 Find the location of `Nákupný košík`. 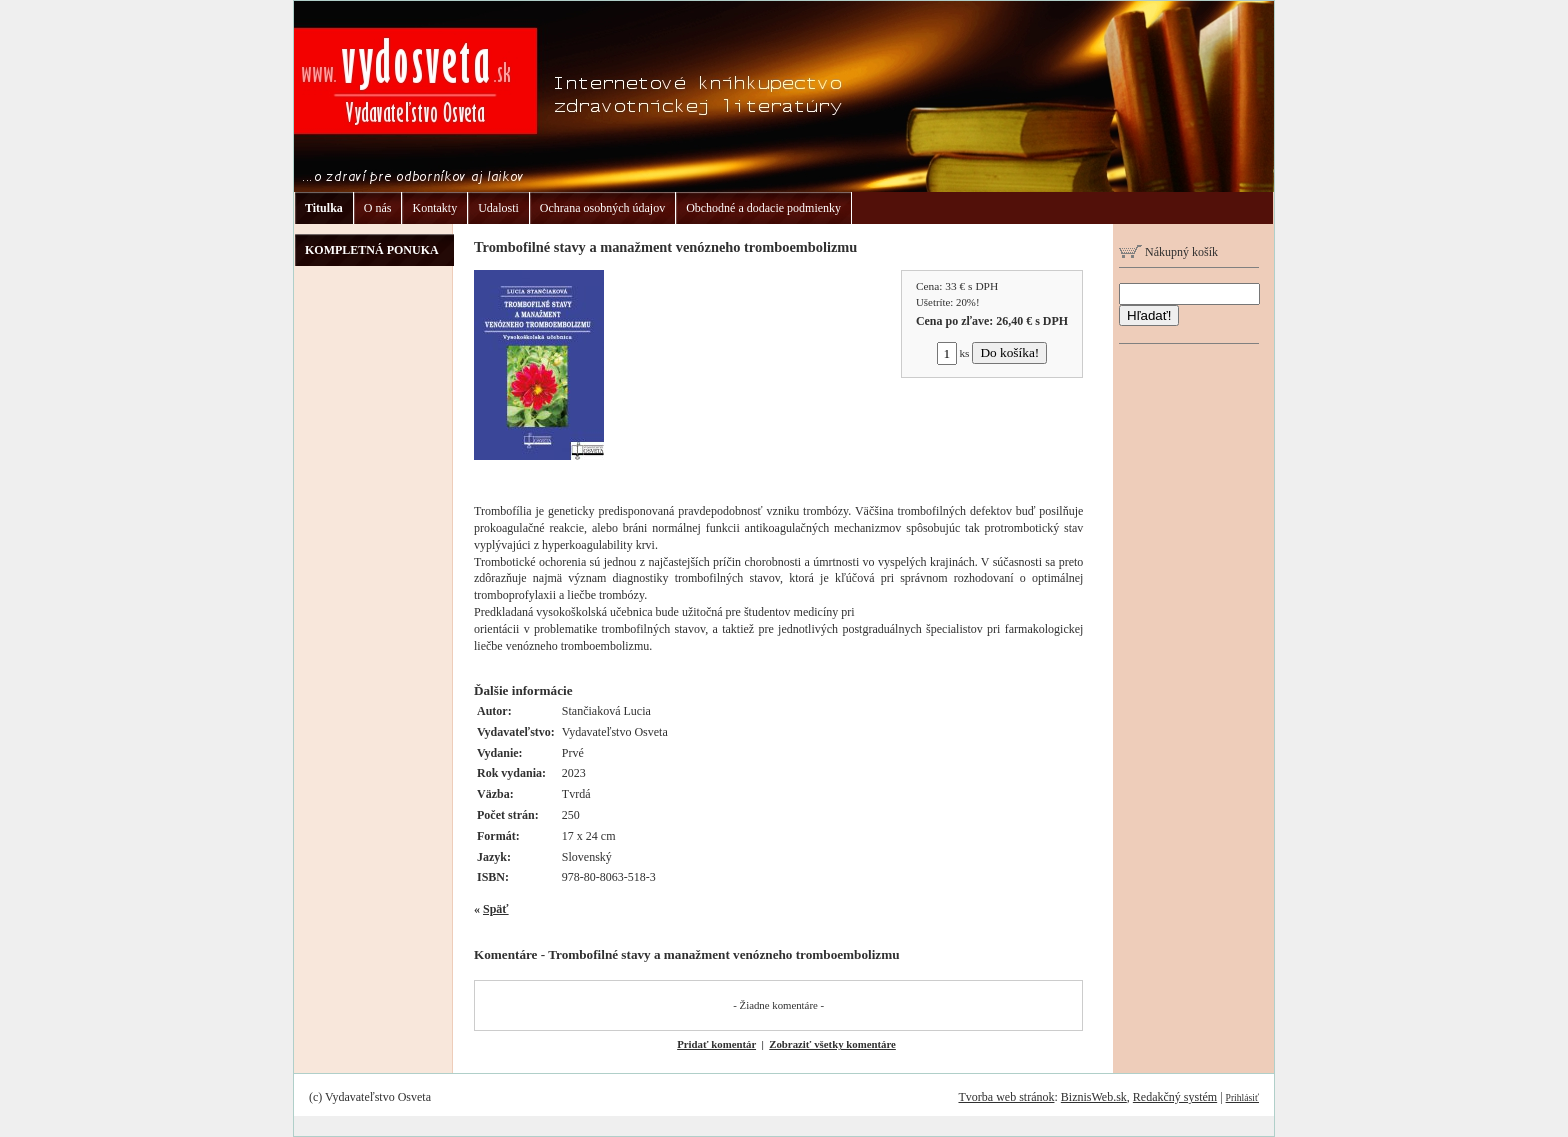

Nákupný košík is located at coordinates (1168, 252).